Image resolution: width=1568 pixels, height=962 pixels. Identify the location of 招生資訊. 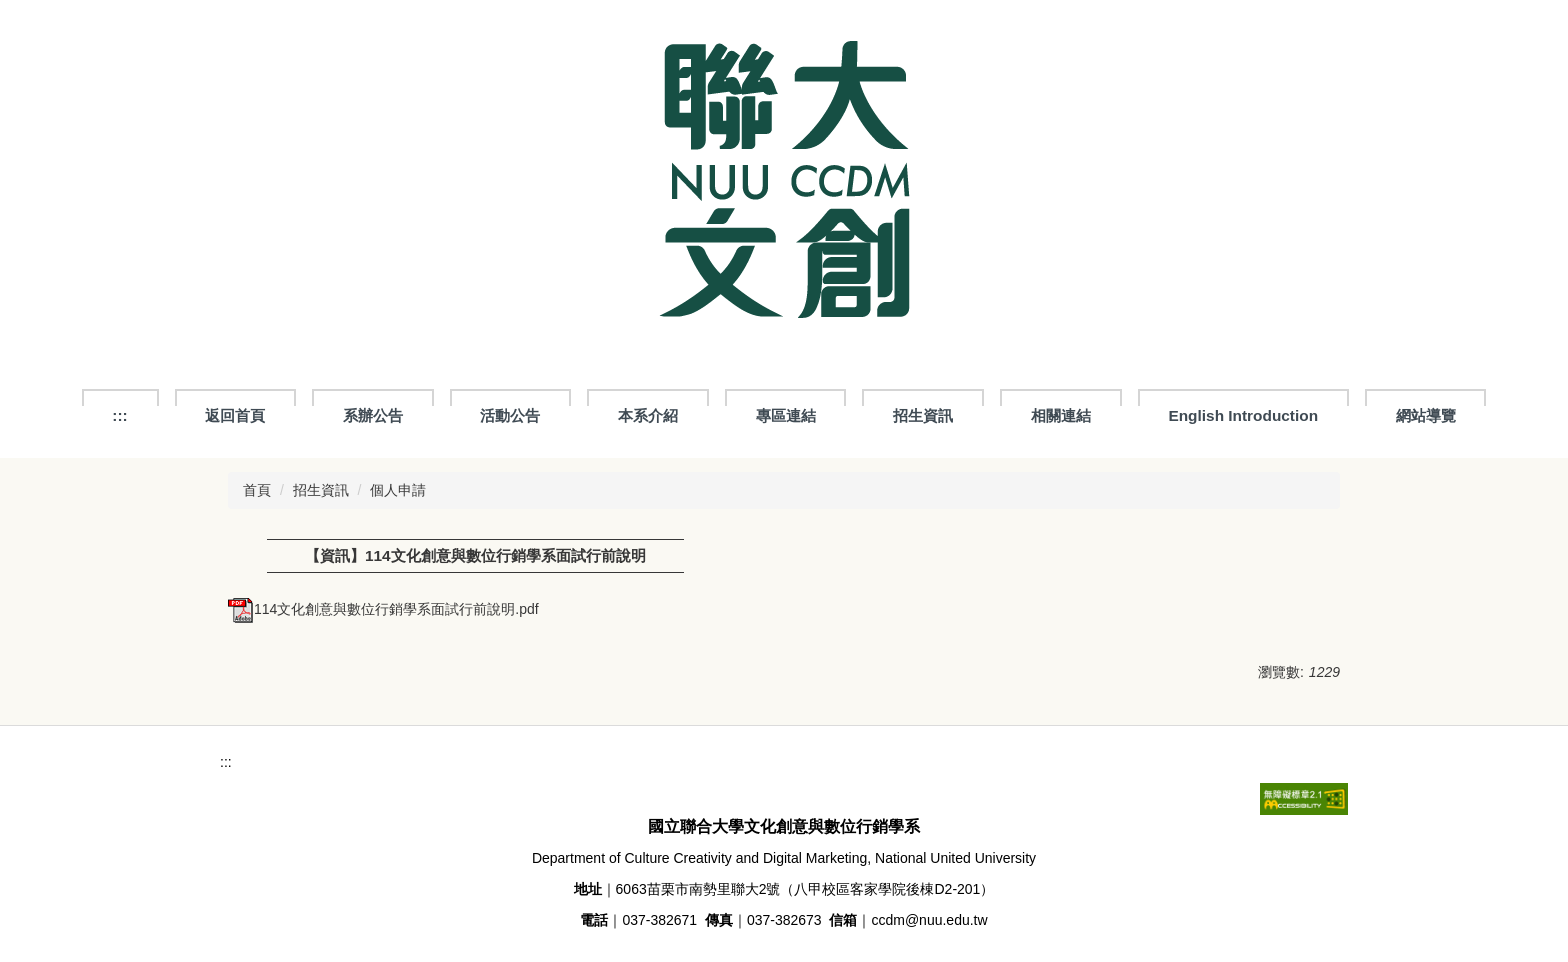
(321, 490).